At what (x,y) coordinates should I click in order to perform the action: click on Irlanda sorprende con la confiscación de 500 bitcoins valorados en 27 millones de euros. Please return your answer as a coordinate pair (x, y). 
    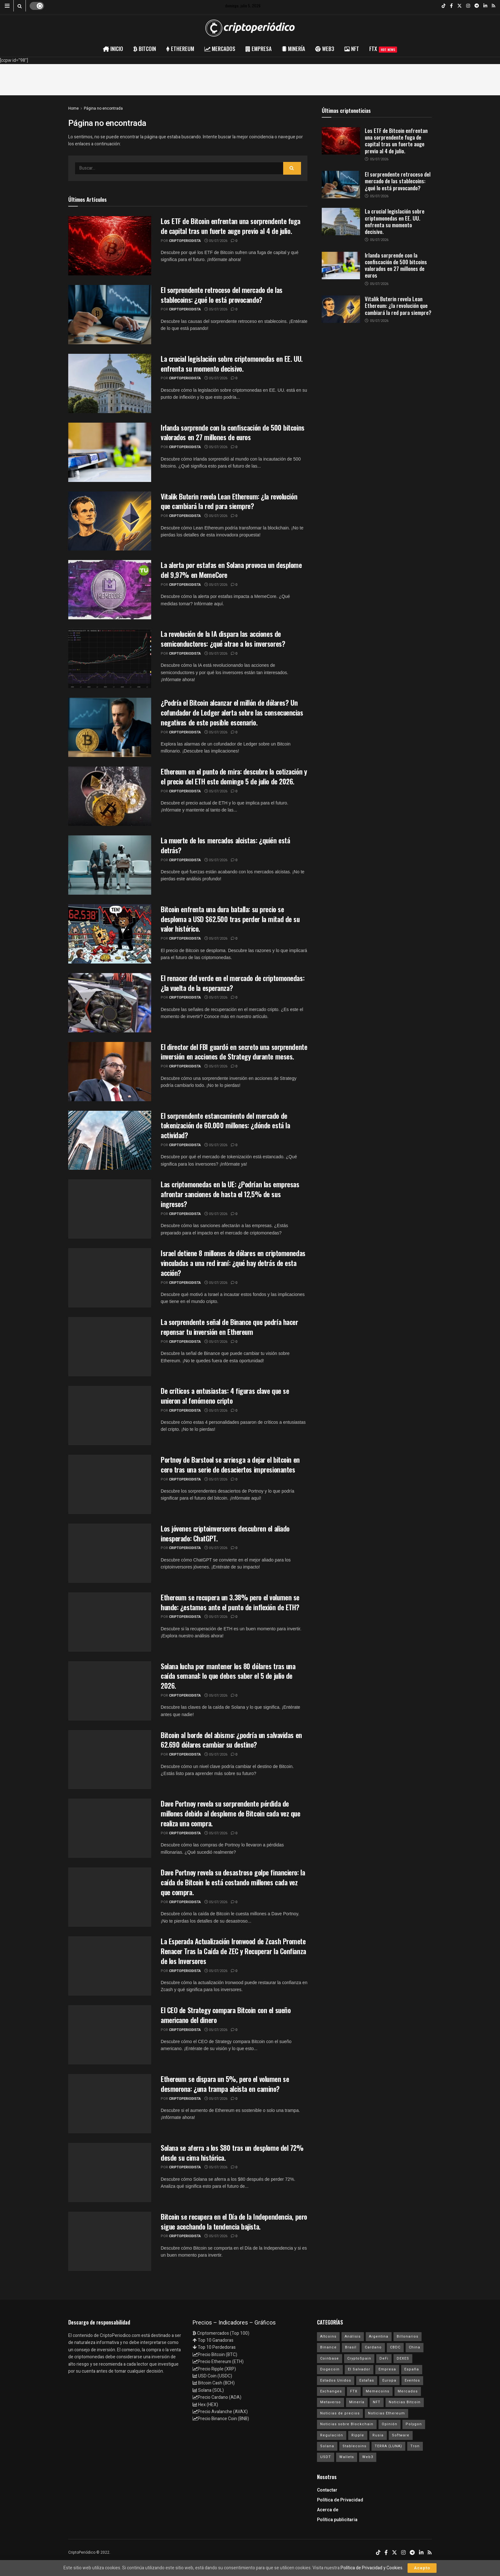
    Looking at the image, I should click on (233, 432).